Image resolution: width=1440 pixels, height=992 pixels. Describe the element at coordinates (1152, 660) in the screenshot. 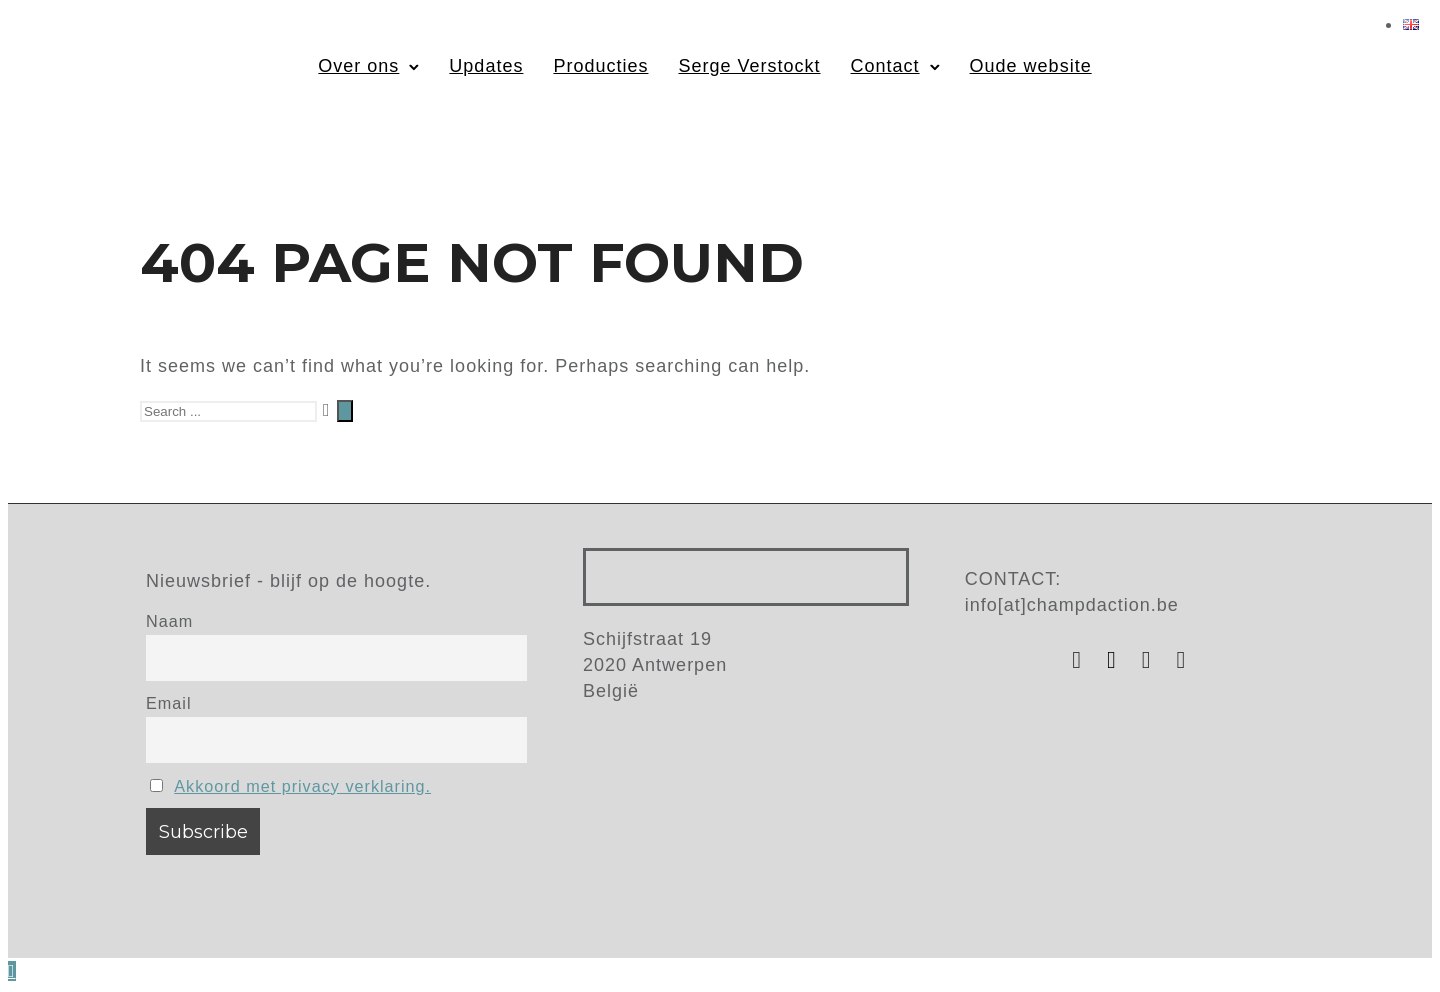

I see `[tatsu-icon-youtube]` at that location.